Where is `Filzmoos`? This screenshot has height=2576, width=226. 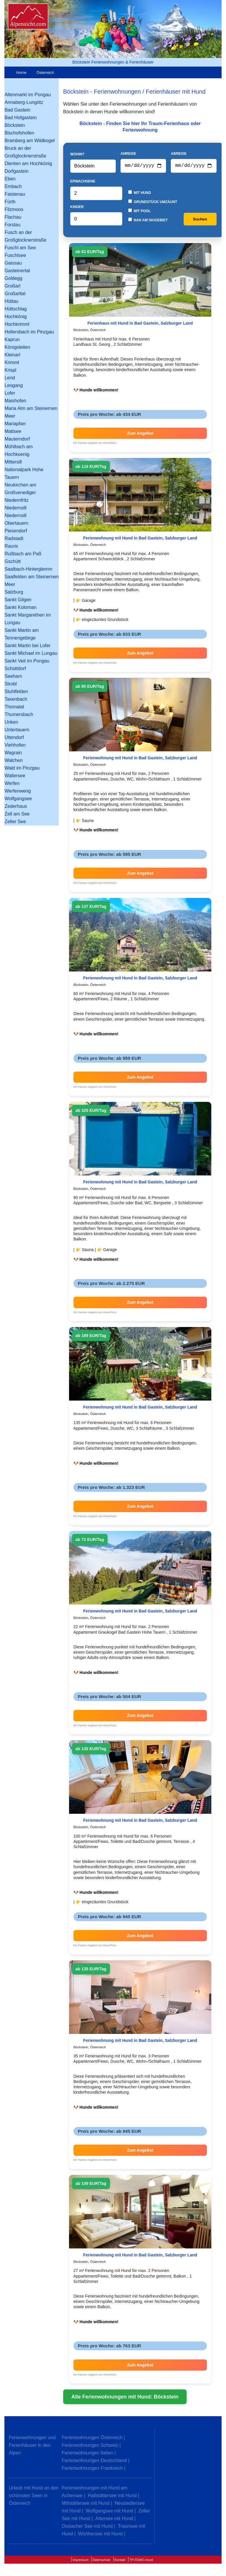
Filzmoos is located at coordinates (13, 209).